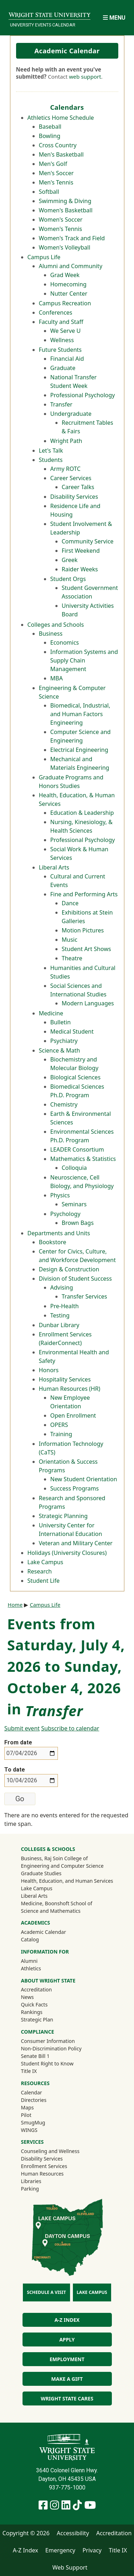 This screenshot has width=134, height=2576. I want to click on First Weekend, so click(81, 551).